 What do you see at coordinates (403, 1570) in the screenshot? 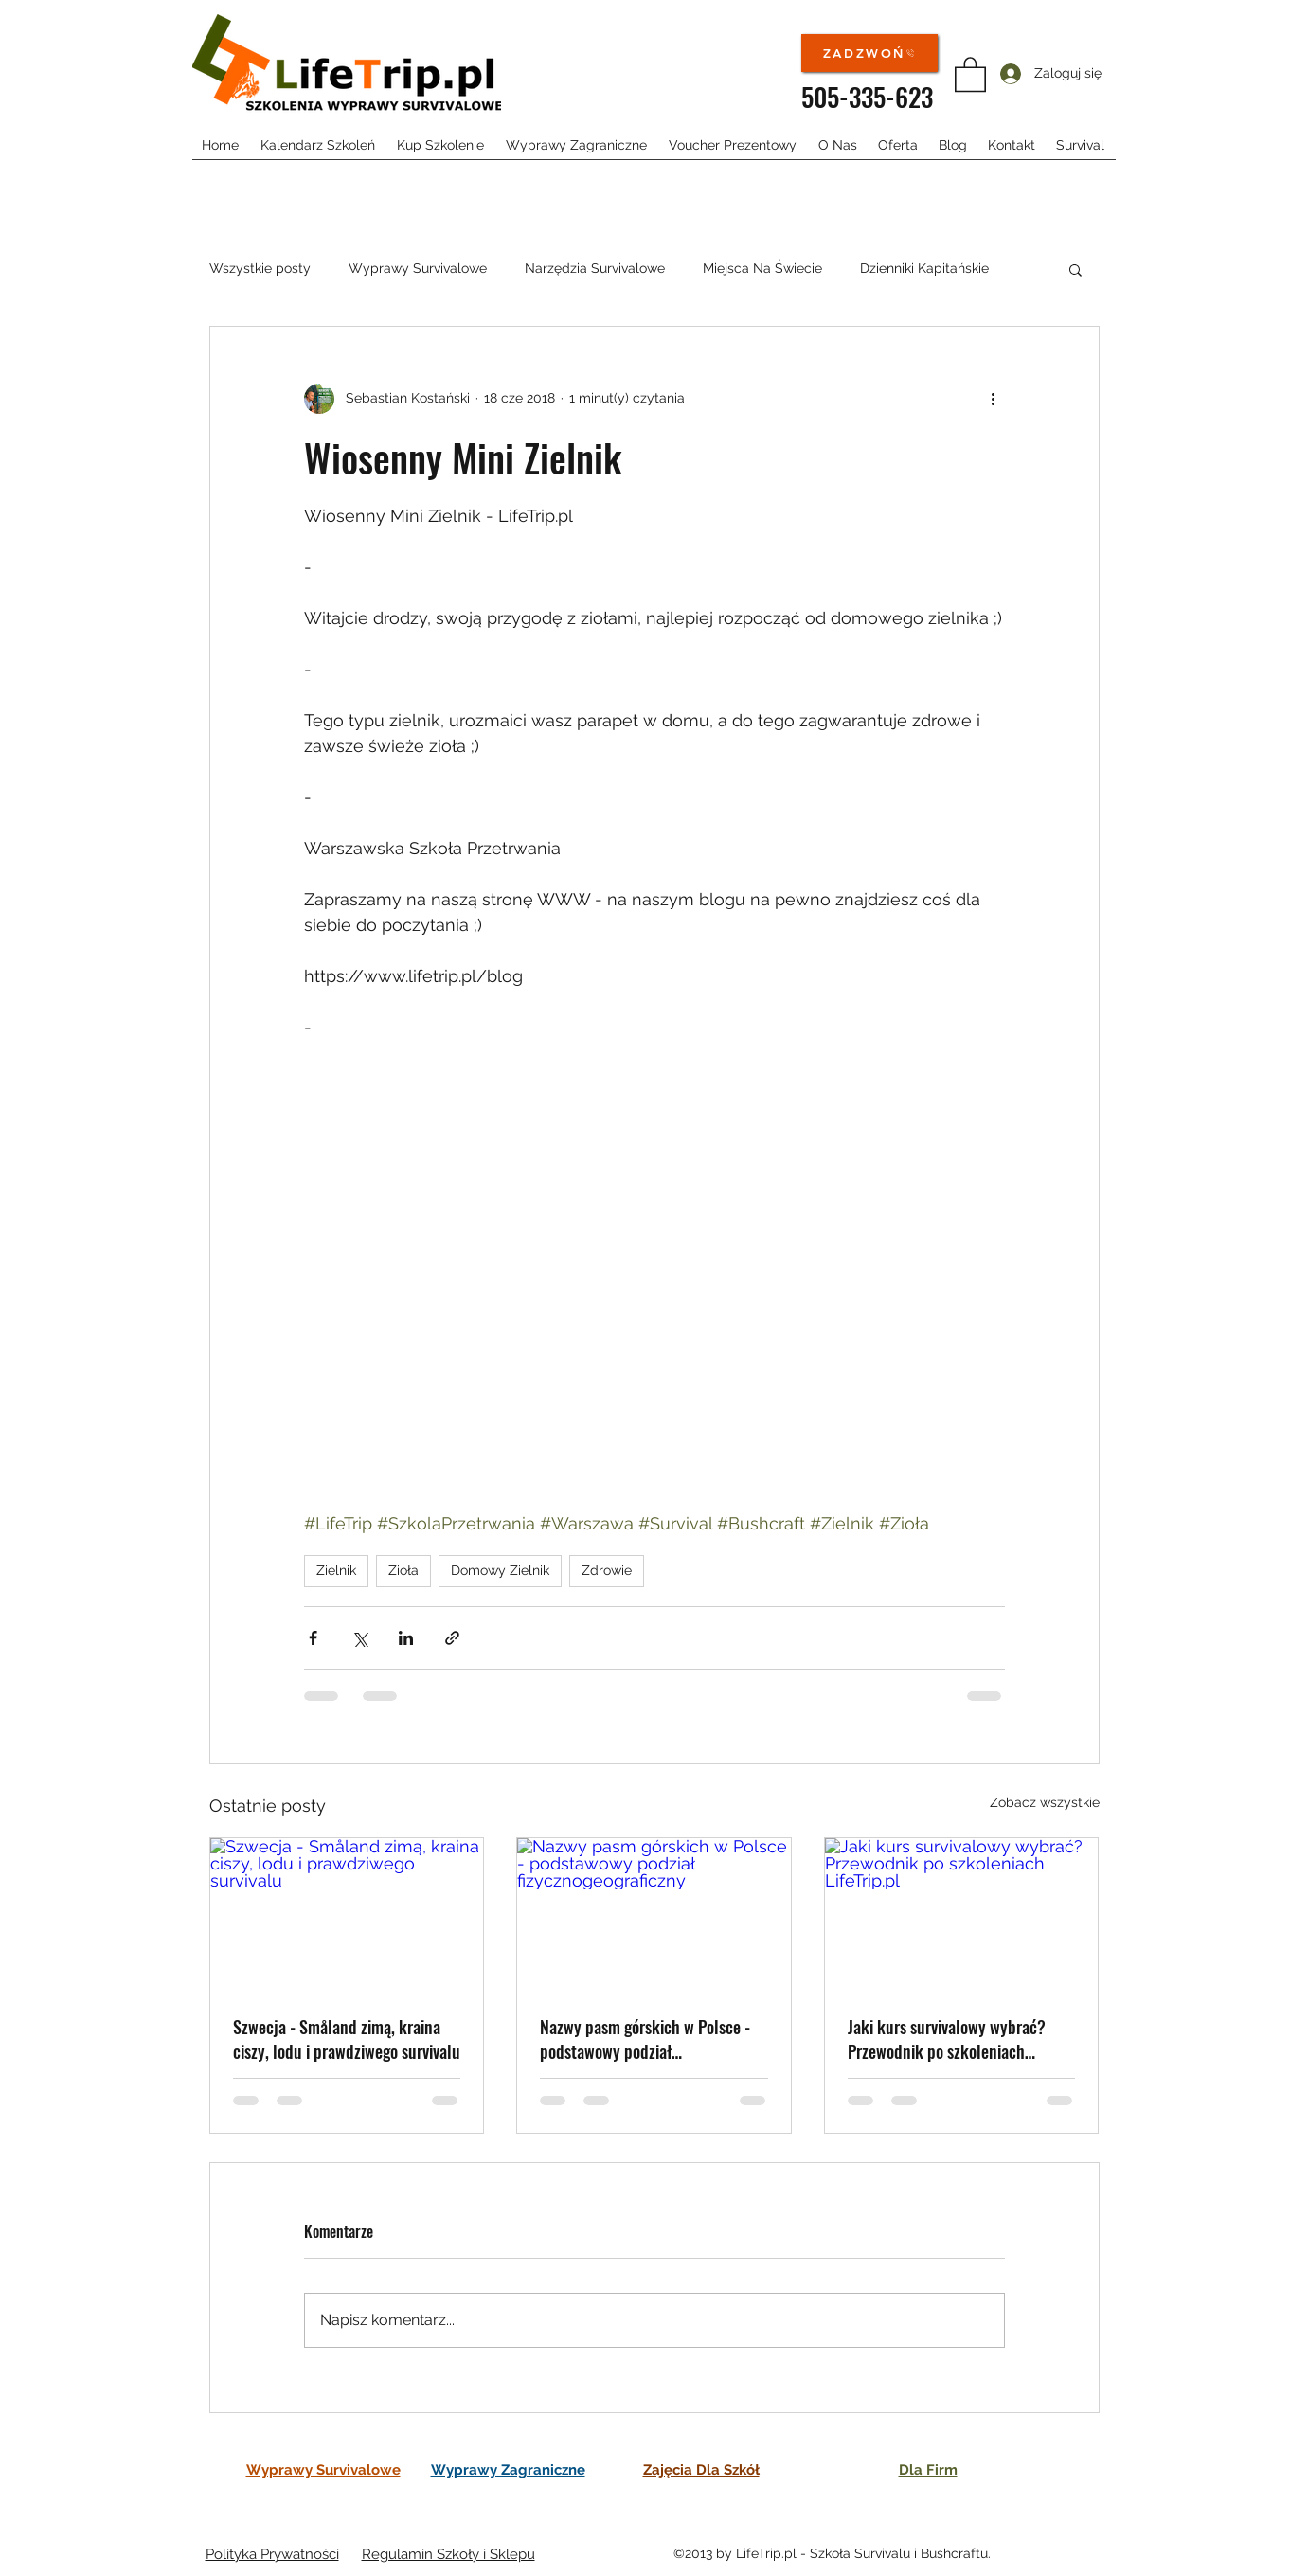
I see `Zioła` at bounding box center [403, 1570].